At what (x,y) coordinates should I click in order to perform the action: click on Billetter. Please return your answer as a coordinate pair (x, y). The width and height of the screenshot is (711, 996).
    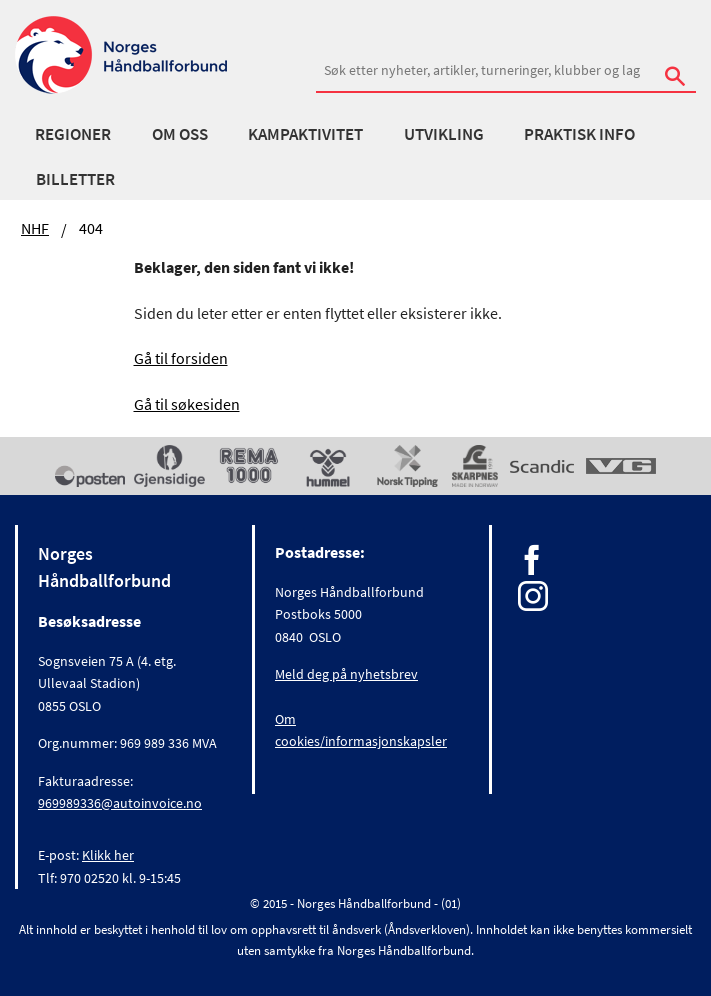
    Looking at the image, I should click on (75, 179).